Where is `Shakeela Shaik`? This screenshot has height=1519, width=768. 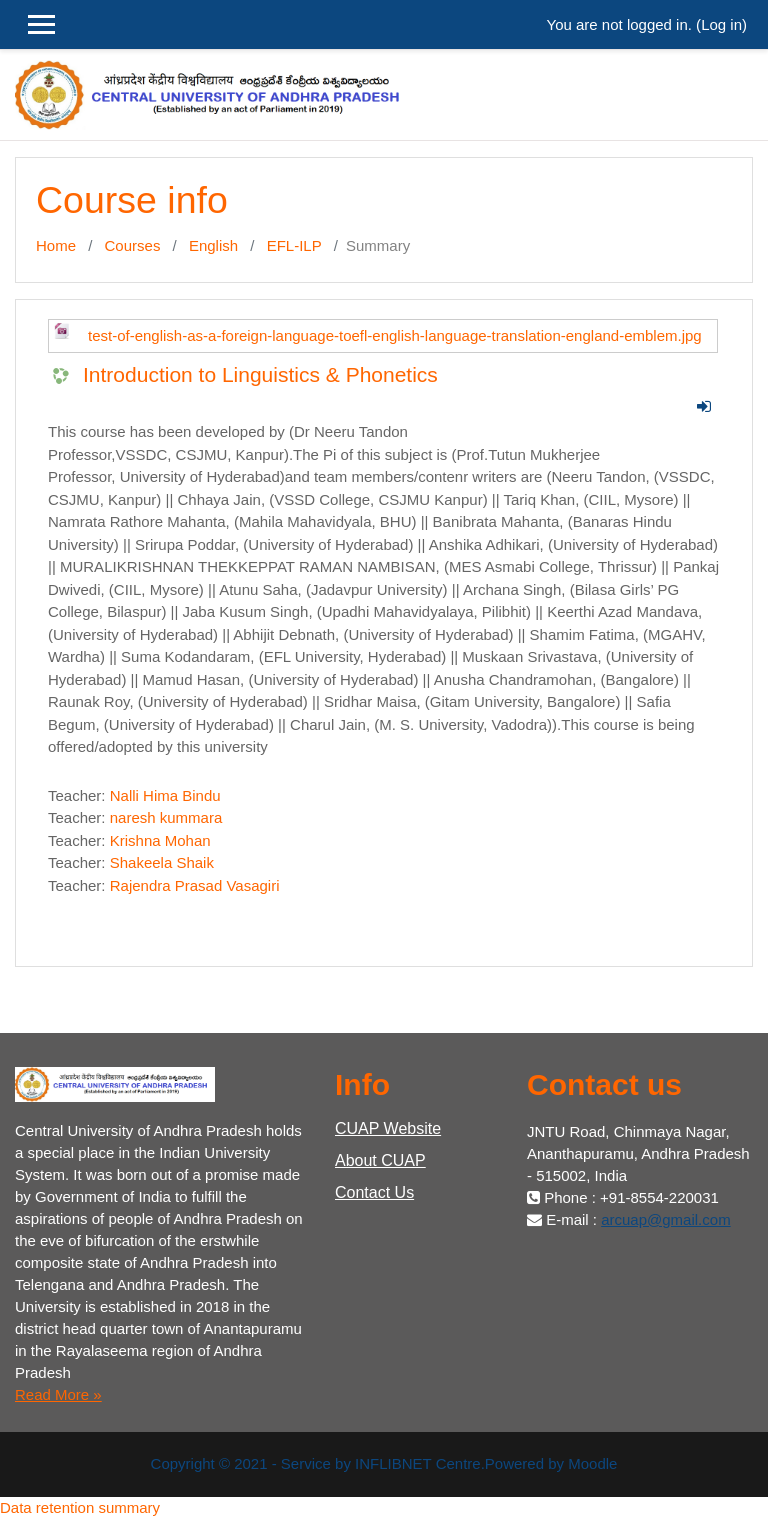 Shakeela Shaik is located at coordinates (162, 862).